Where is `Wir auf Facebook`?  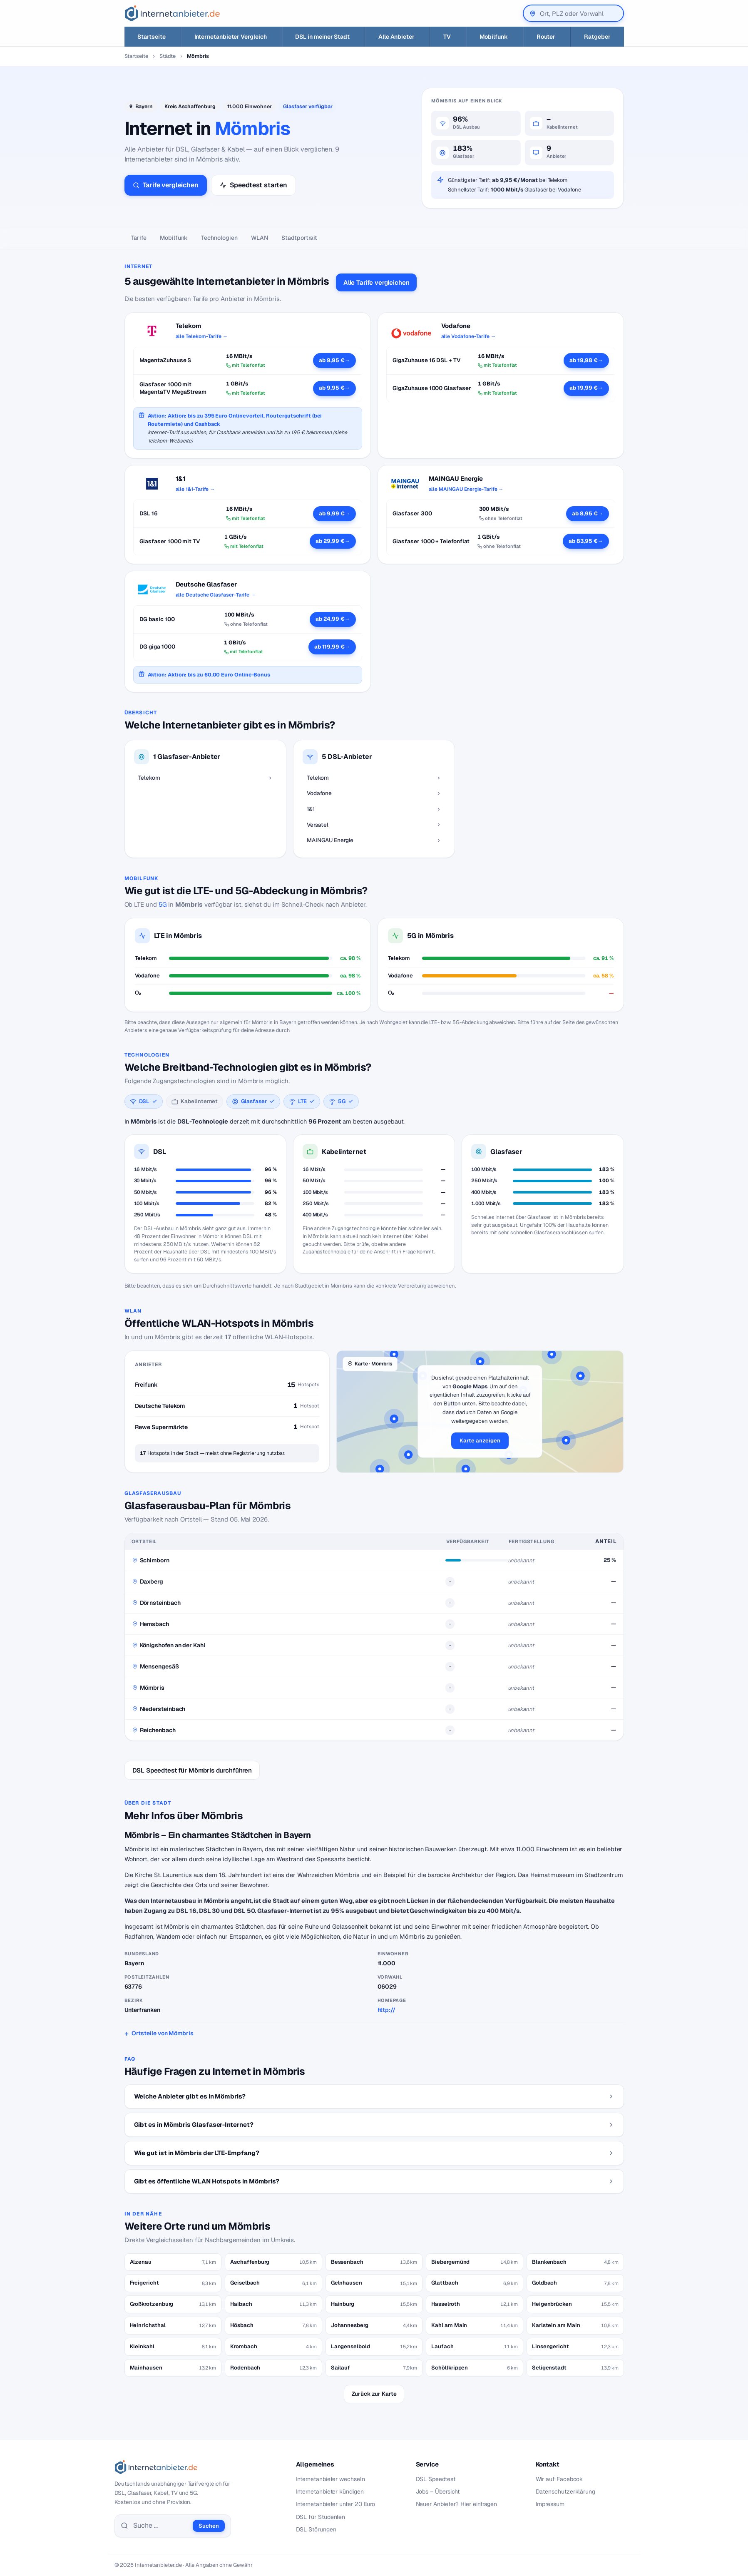
Wir auf Facebook is located at coordinates (559, 2479).